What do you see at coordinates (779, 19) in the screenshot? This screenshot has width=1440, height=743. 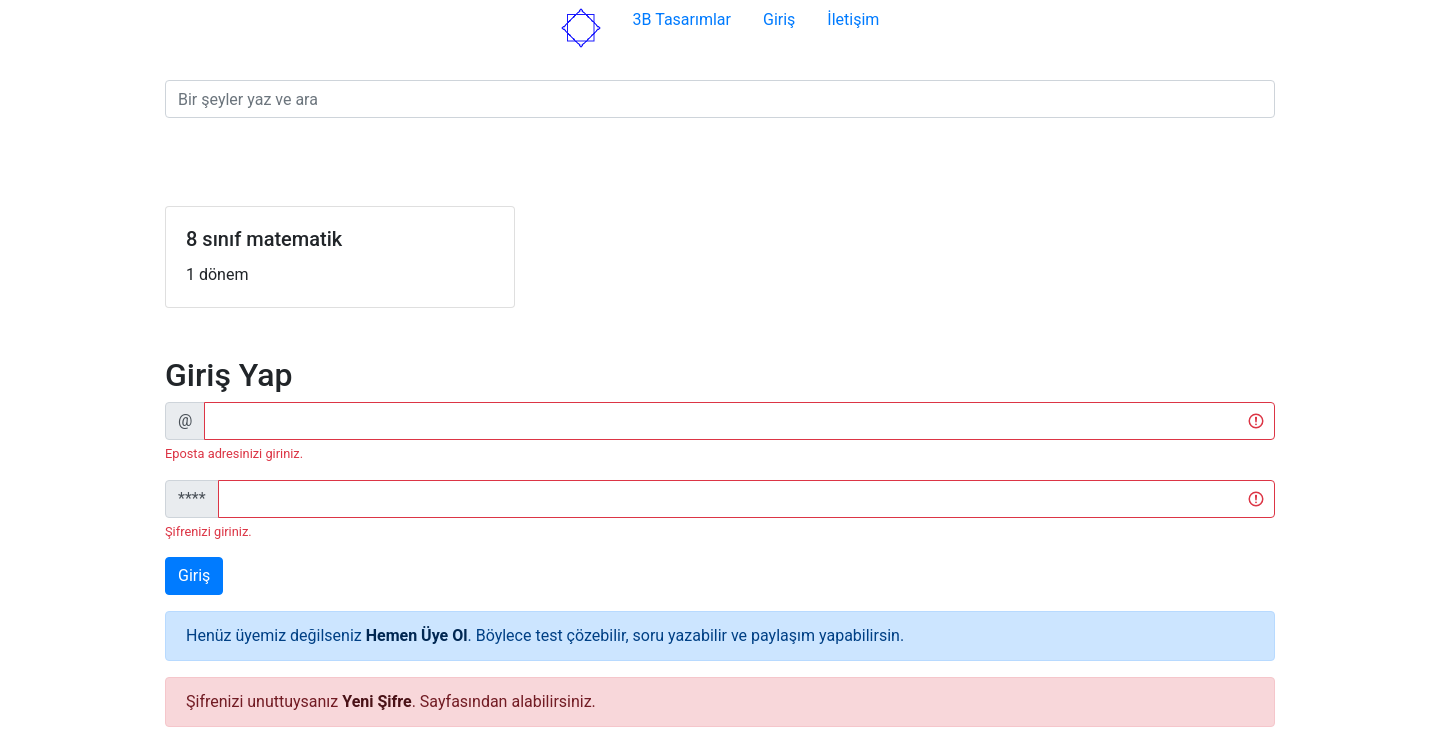 I see `Giriş` at bounding box center [779, 19].